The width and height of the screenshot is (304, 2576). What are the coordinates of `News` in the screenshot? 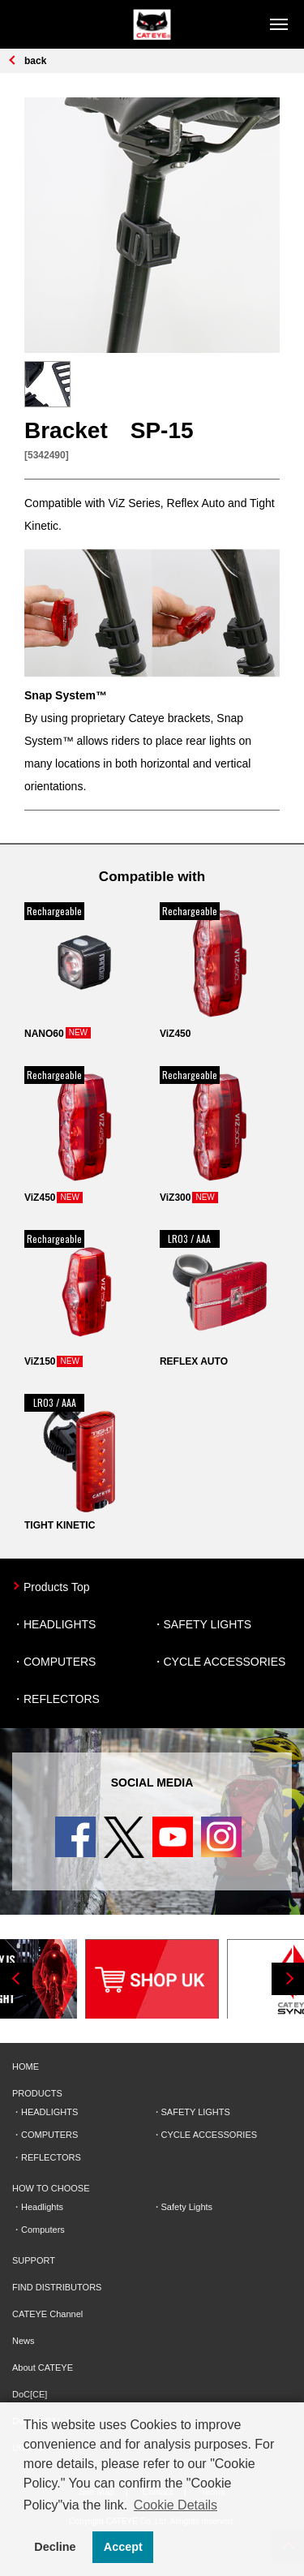 It's located at (23, 2341).